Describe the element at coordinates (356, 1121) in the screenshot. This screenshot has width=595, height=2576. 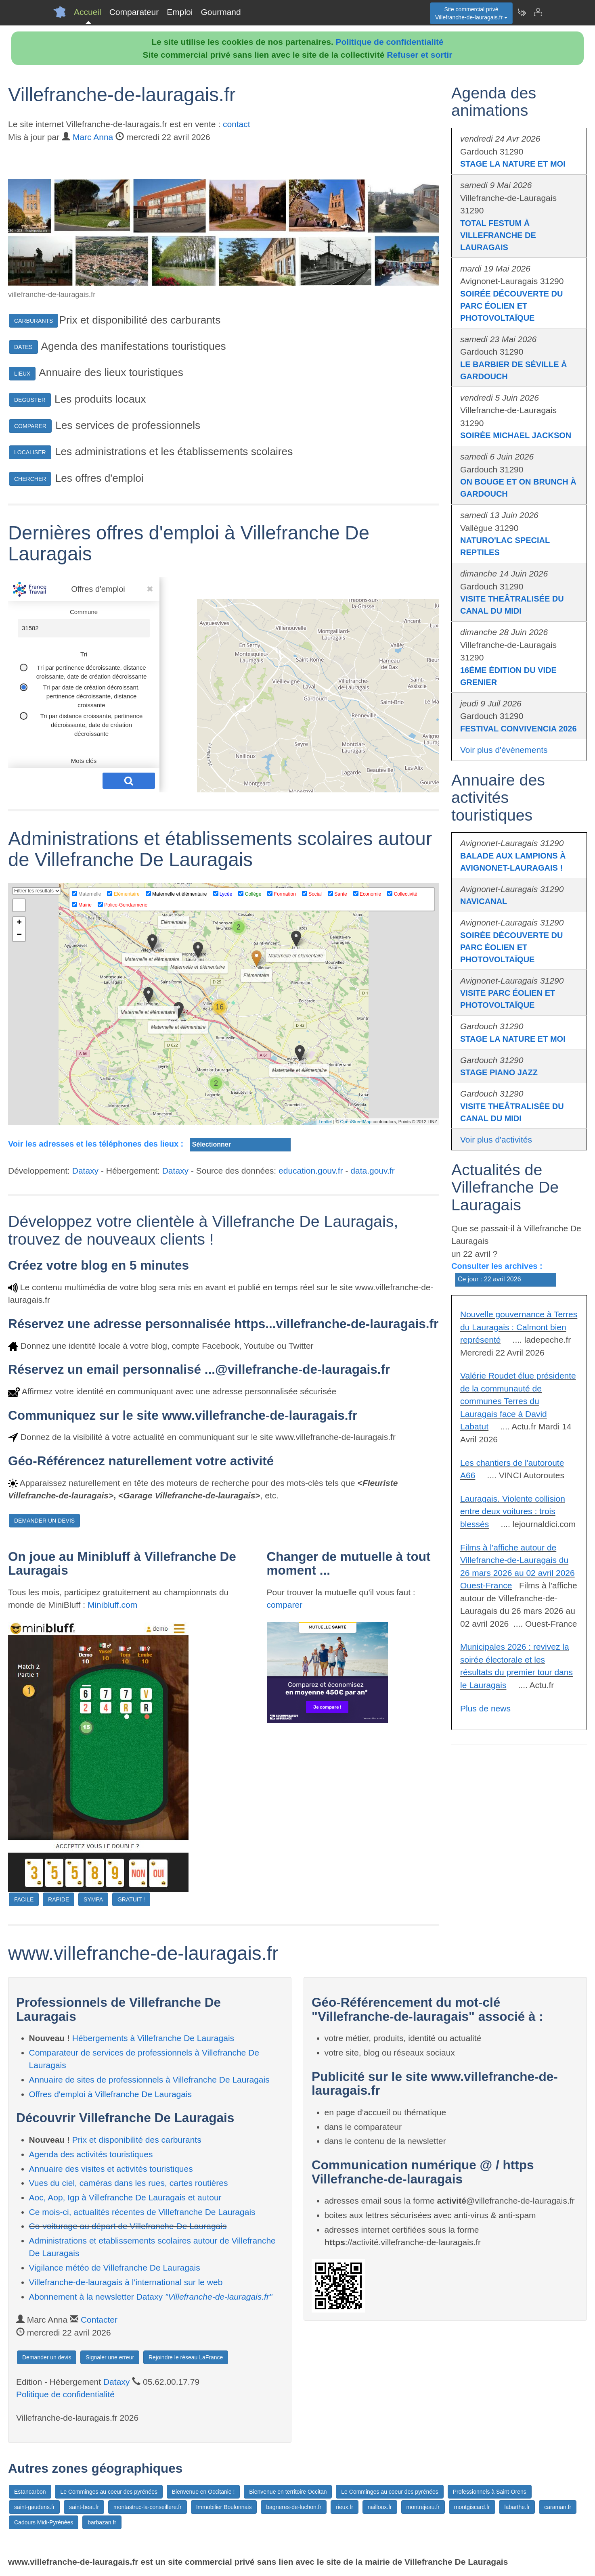
I see `OpenStreetMap` at that location.